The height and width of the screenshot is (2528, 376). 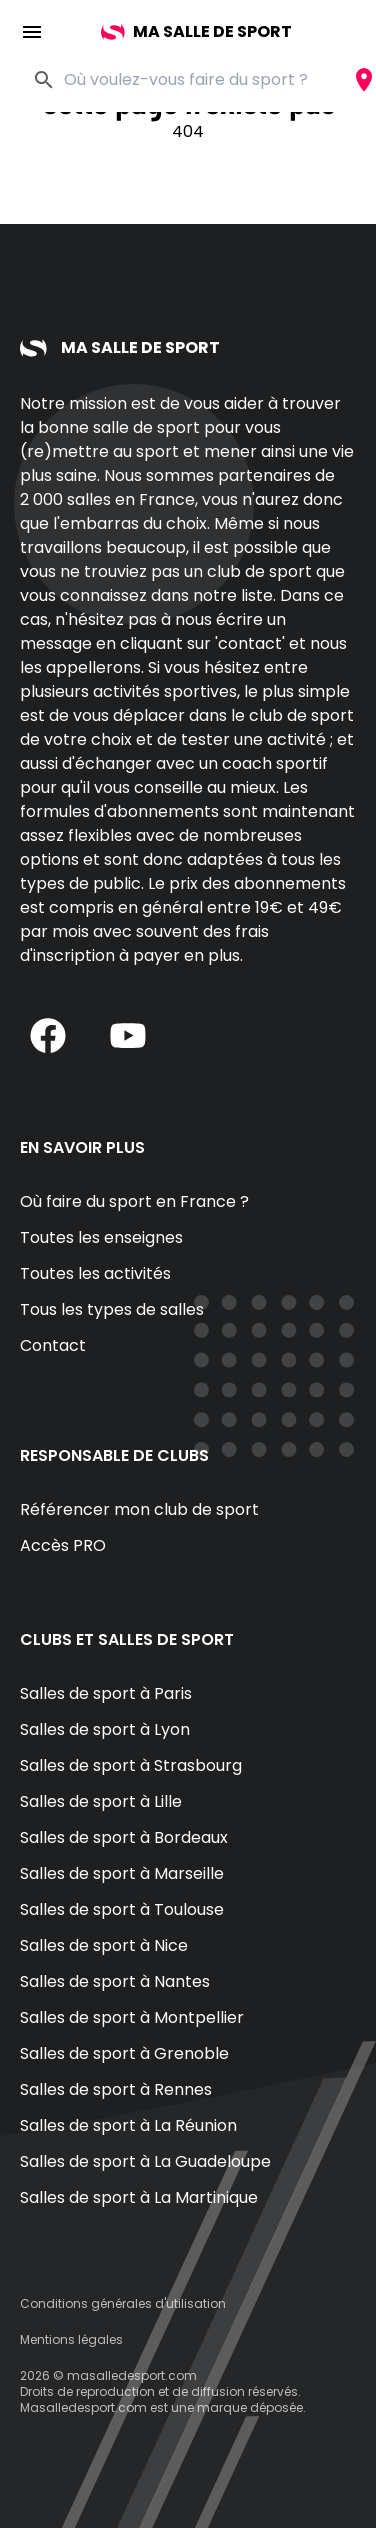 I want to click on Salles de sport à Montpellier, so click(x=132, y=2017).